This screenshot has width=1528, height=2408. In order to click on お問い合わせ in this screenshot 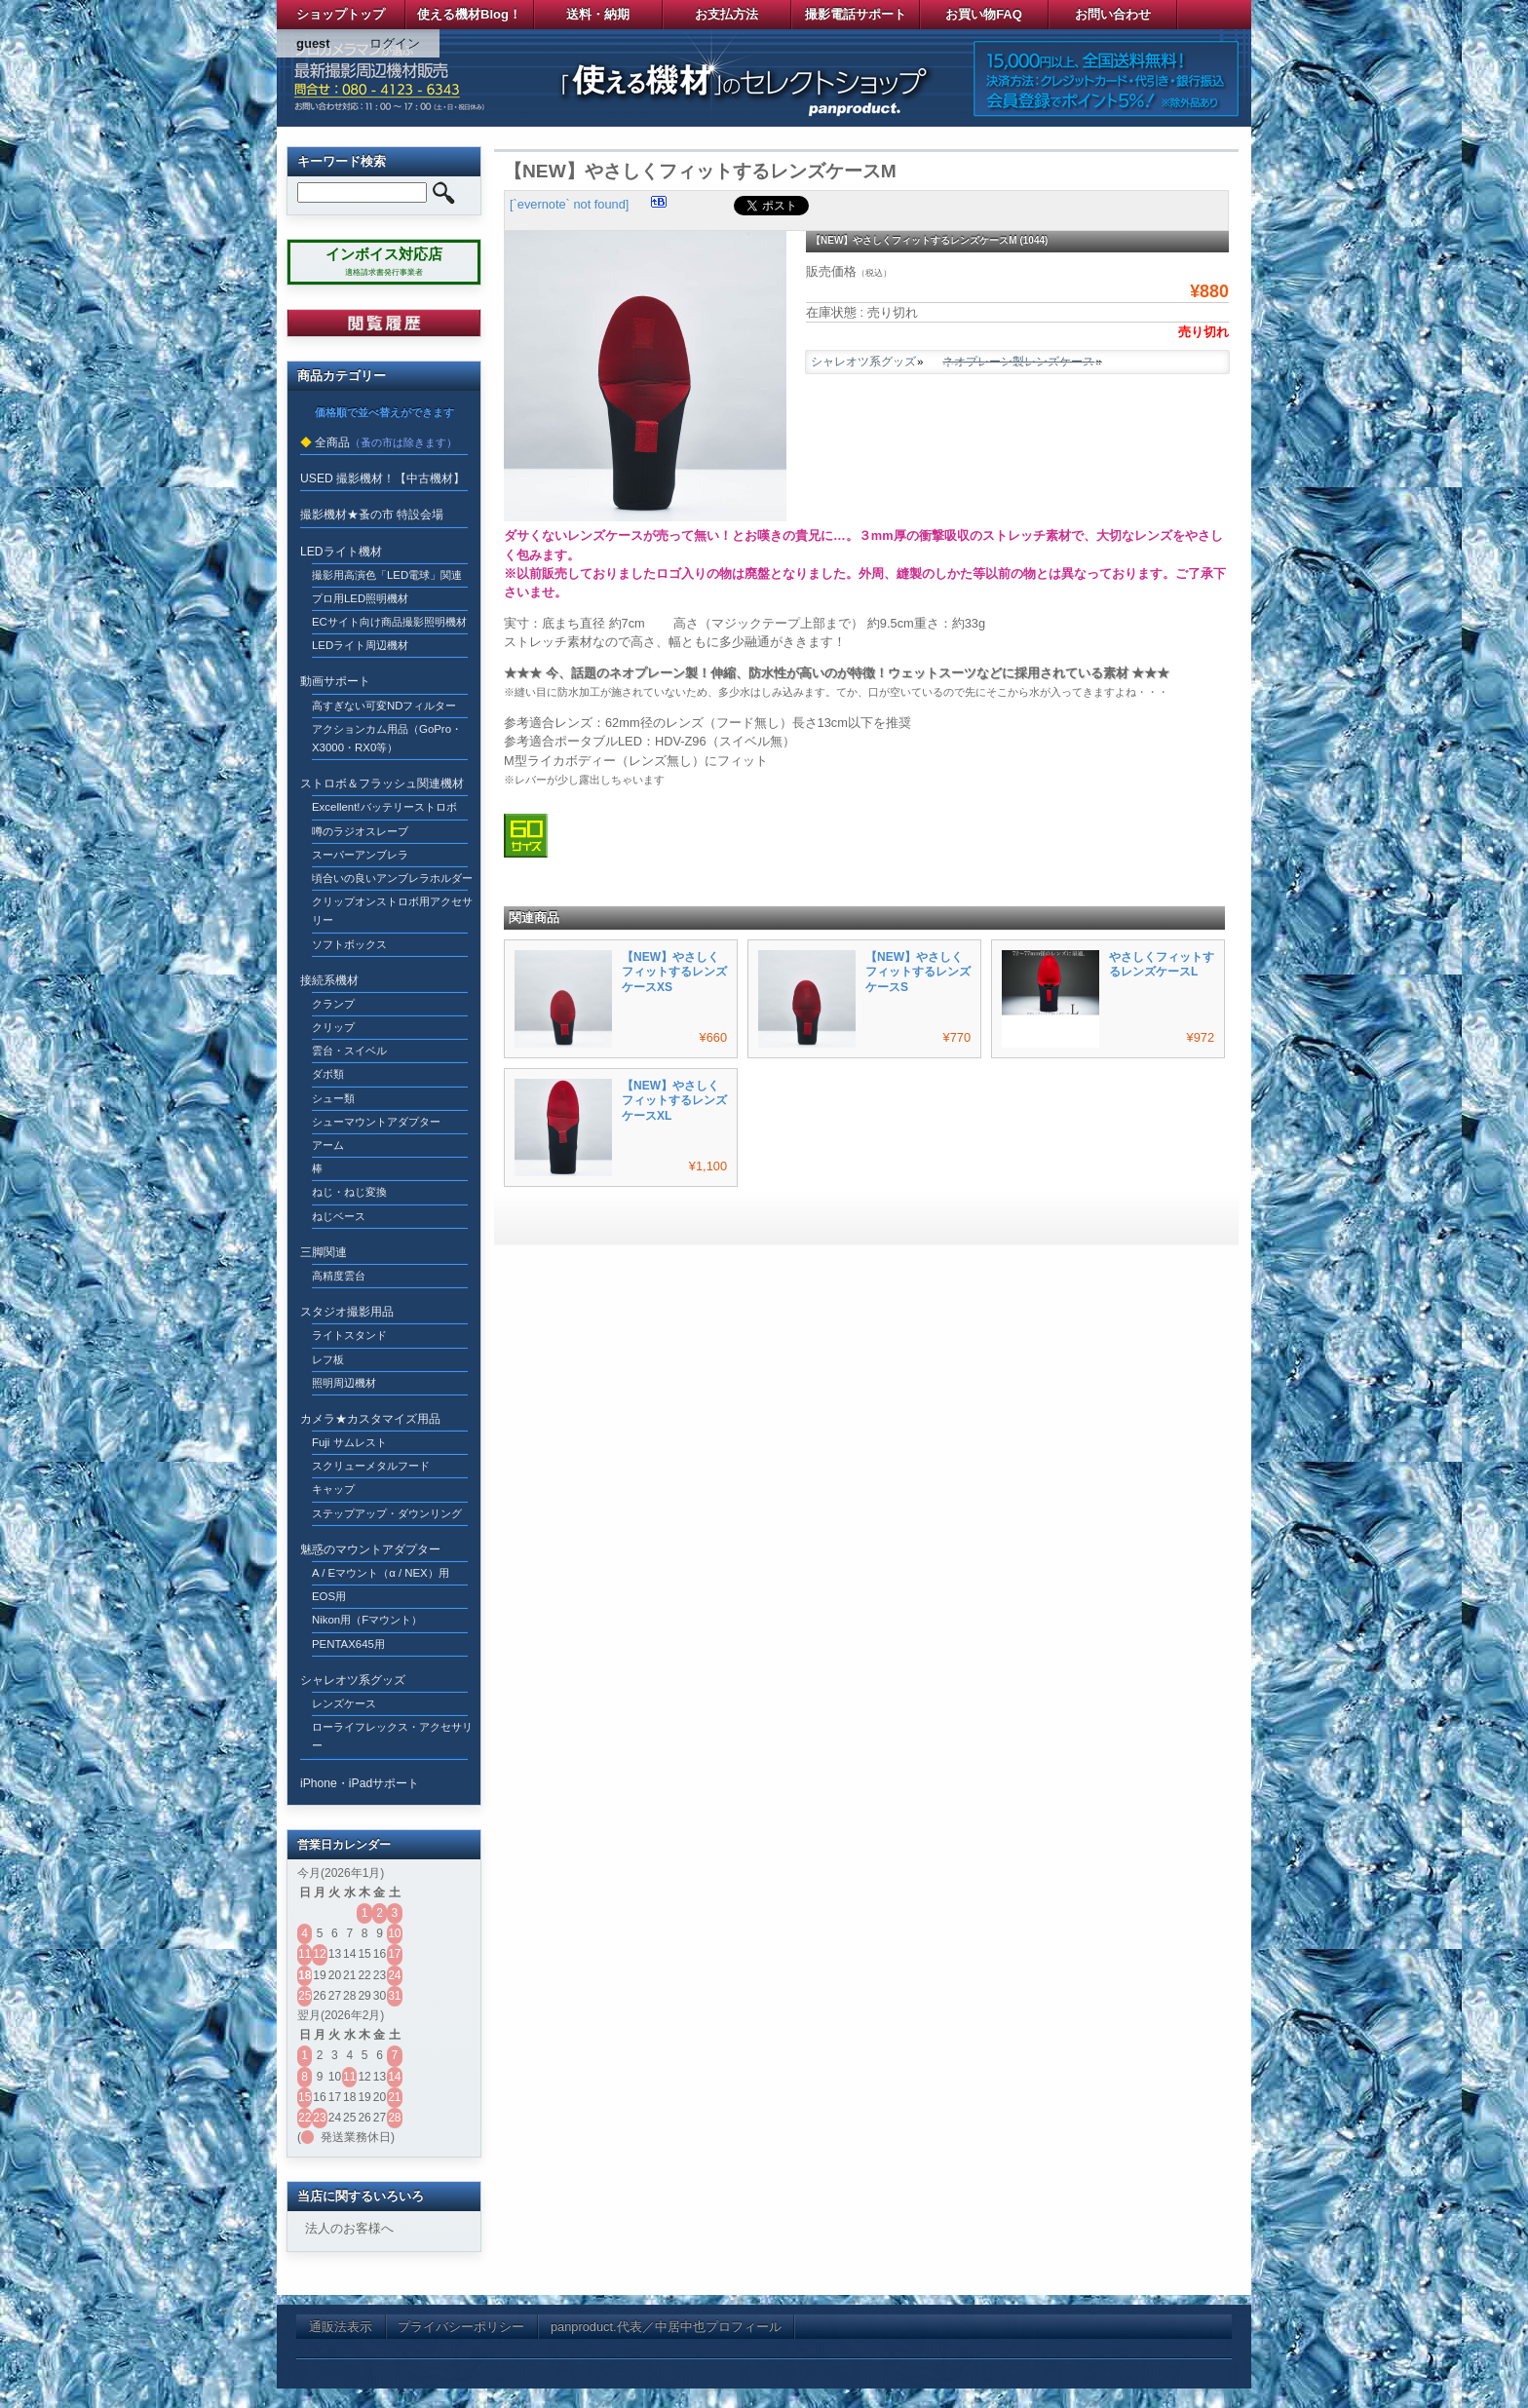, I will do `click(1113, 14)`.